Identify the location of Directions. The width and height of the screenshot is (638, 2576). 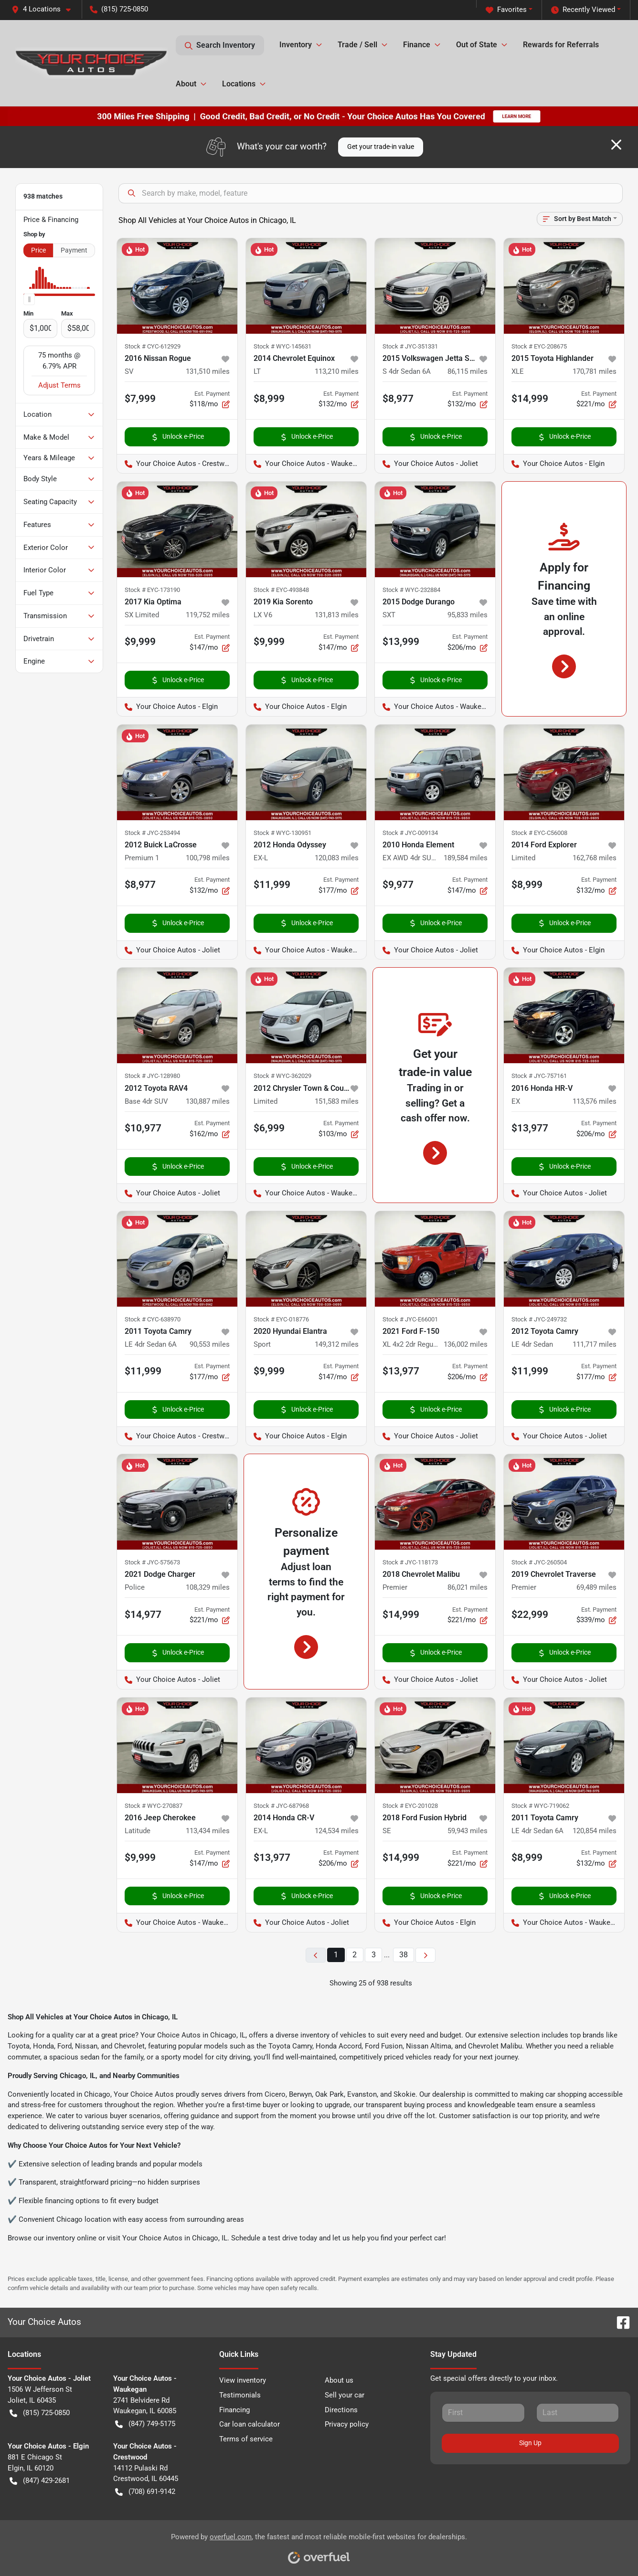
(341, 2410).